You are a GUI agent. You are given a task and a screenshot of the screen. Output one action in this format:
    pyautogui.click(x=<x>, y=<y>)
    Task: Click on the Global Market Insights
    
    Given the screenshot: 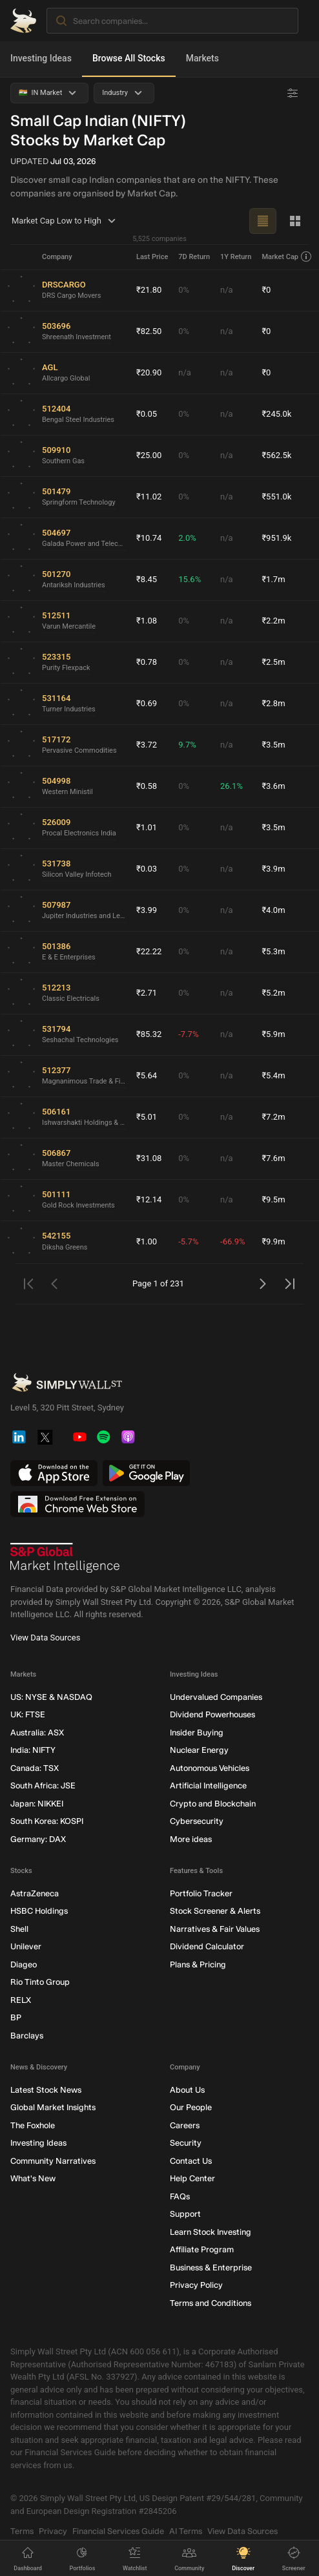 What is the action you would take?
    pyautogui.click(x=53, y=2107)
    